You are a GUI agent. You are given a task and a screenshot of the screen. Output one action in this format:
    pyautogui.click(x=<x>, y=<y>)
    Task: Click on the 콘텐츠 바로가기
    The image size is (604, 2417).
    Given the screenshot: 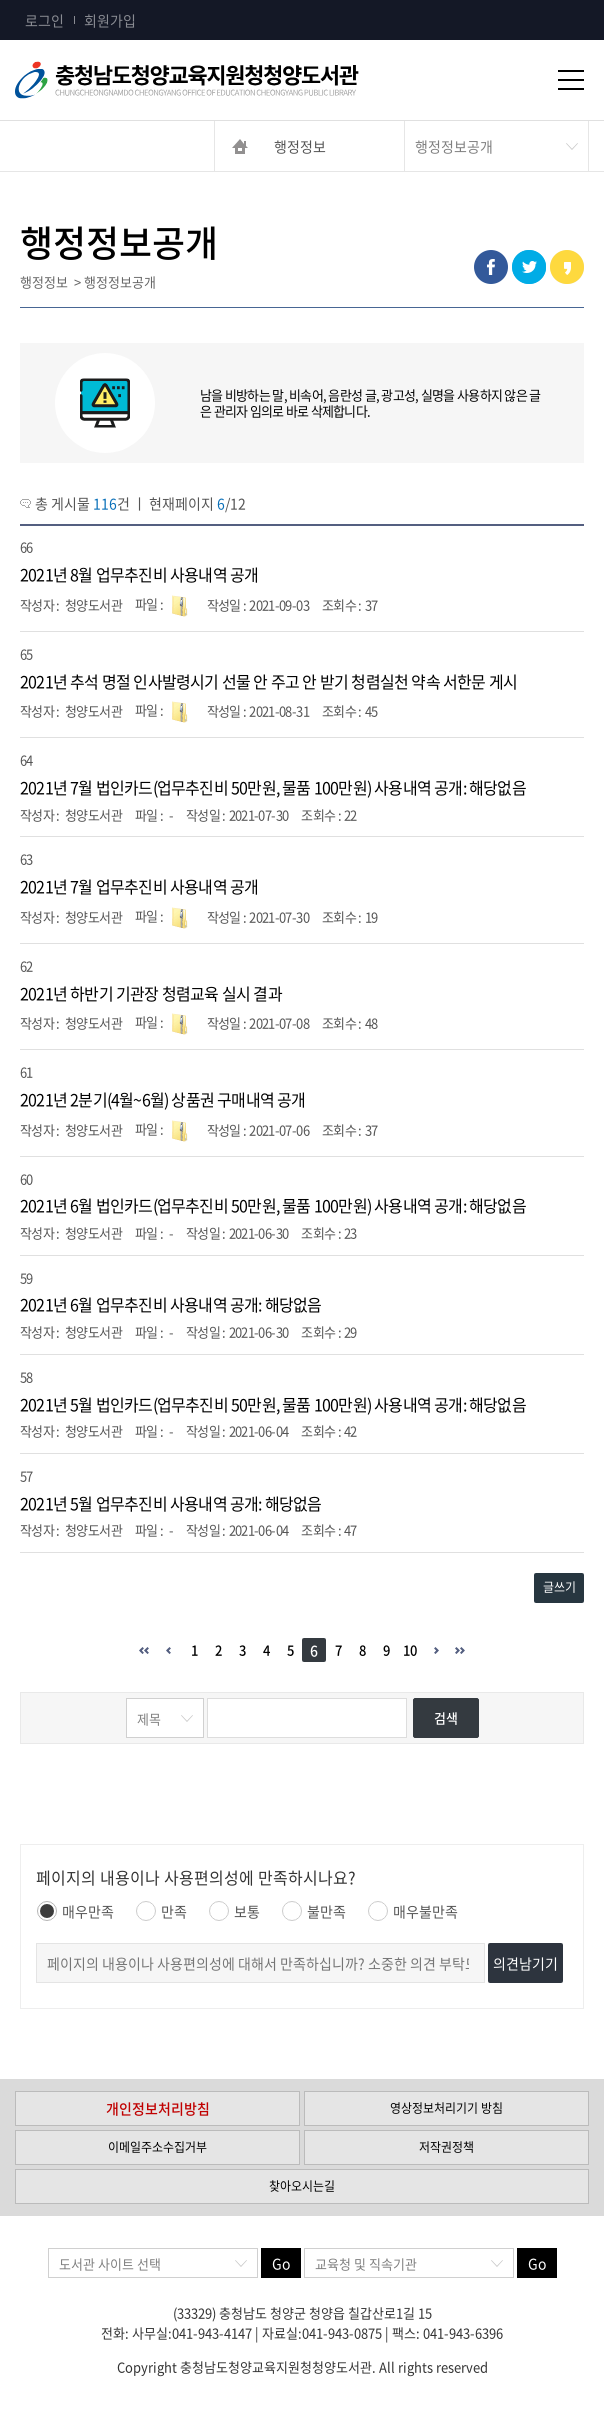 What is the action you would take?
    pyautogui.click(x=47, y=0)
    